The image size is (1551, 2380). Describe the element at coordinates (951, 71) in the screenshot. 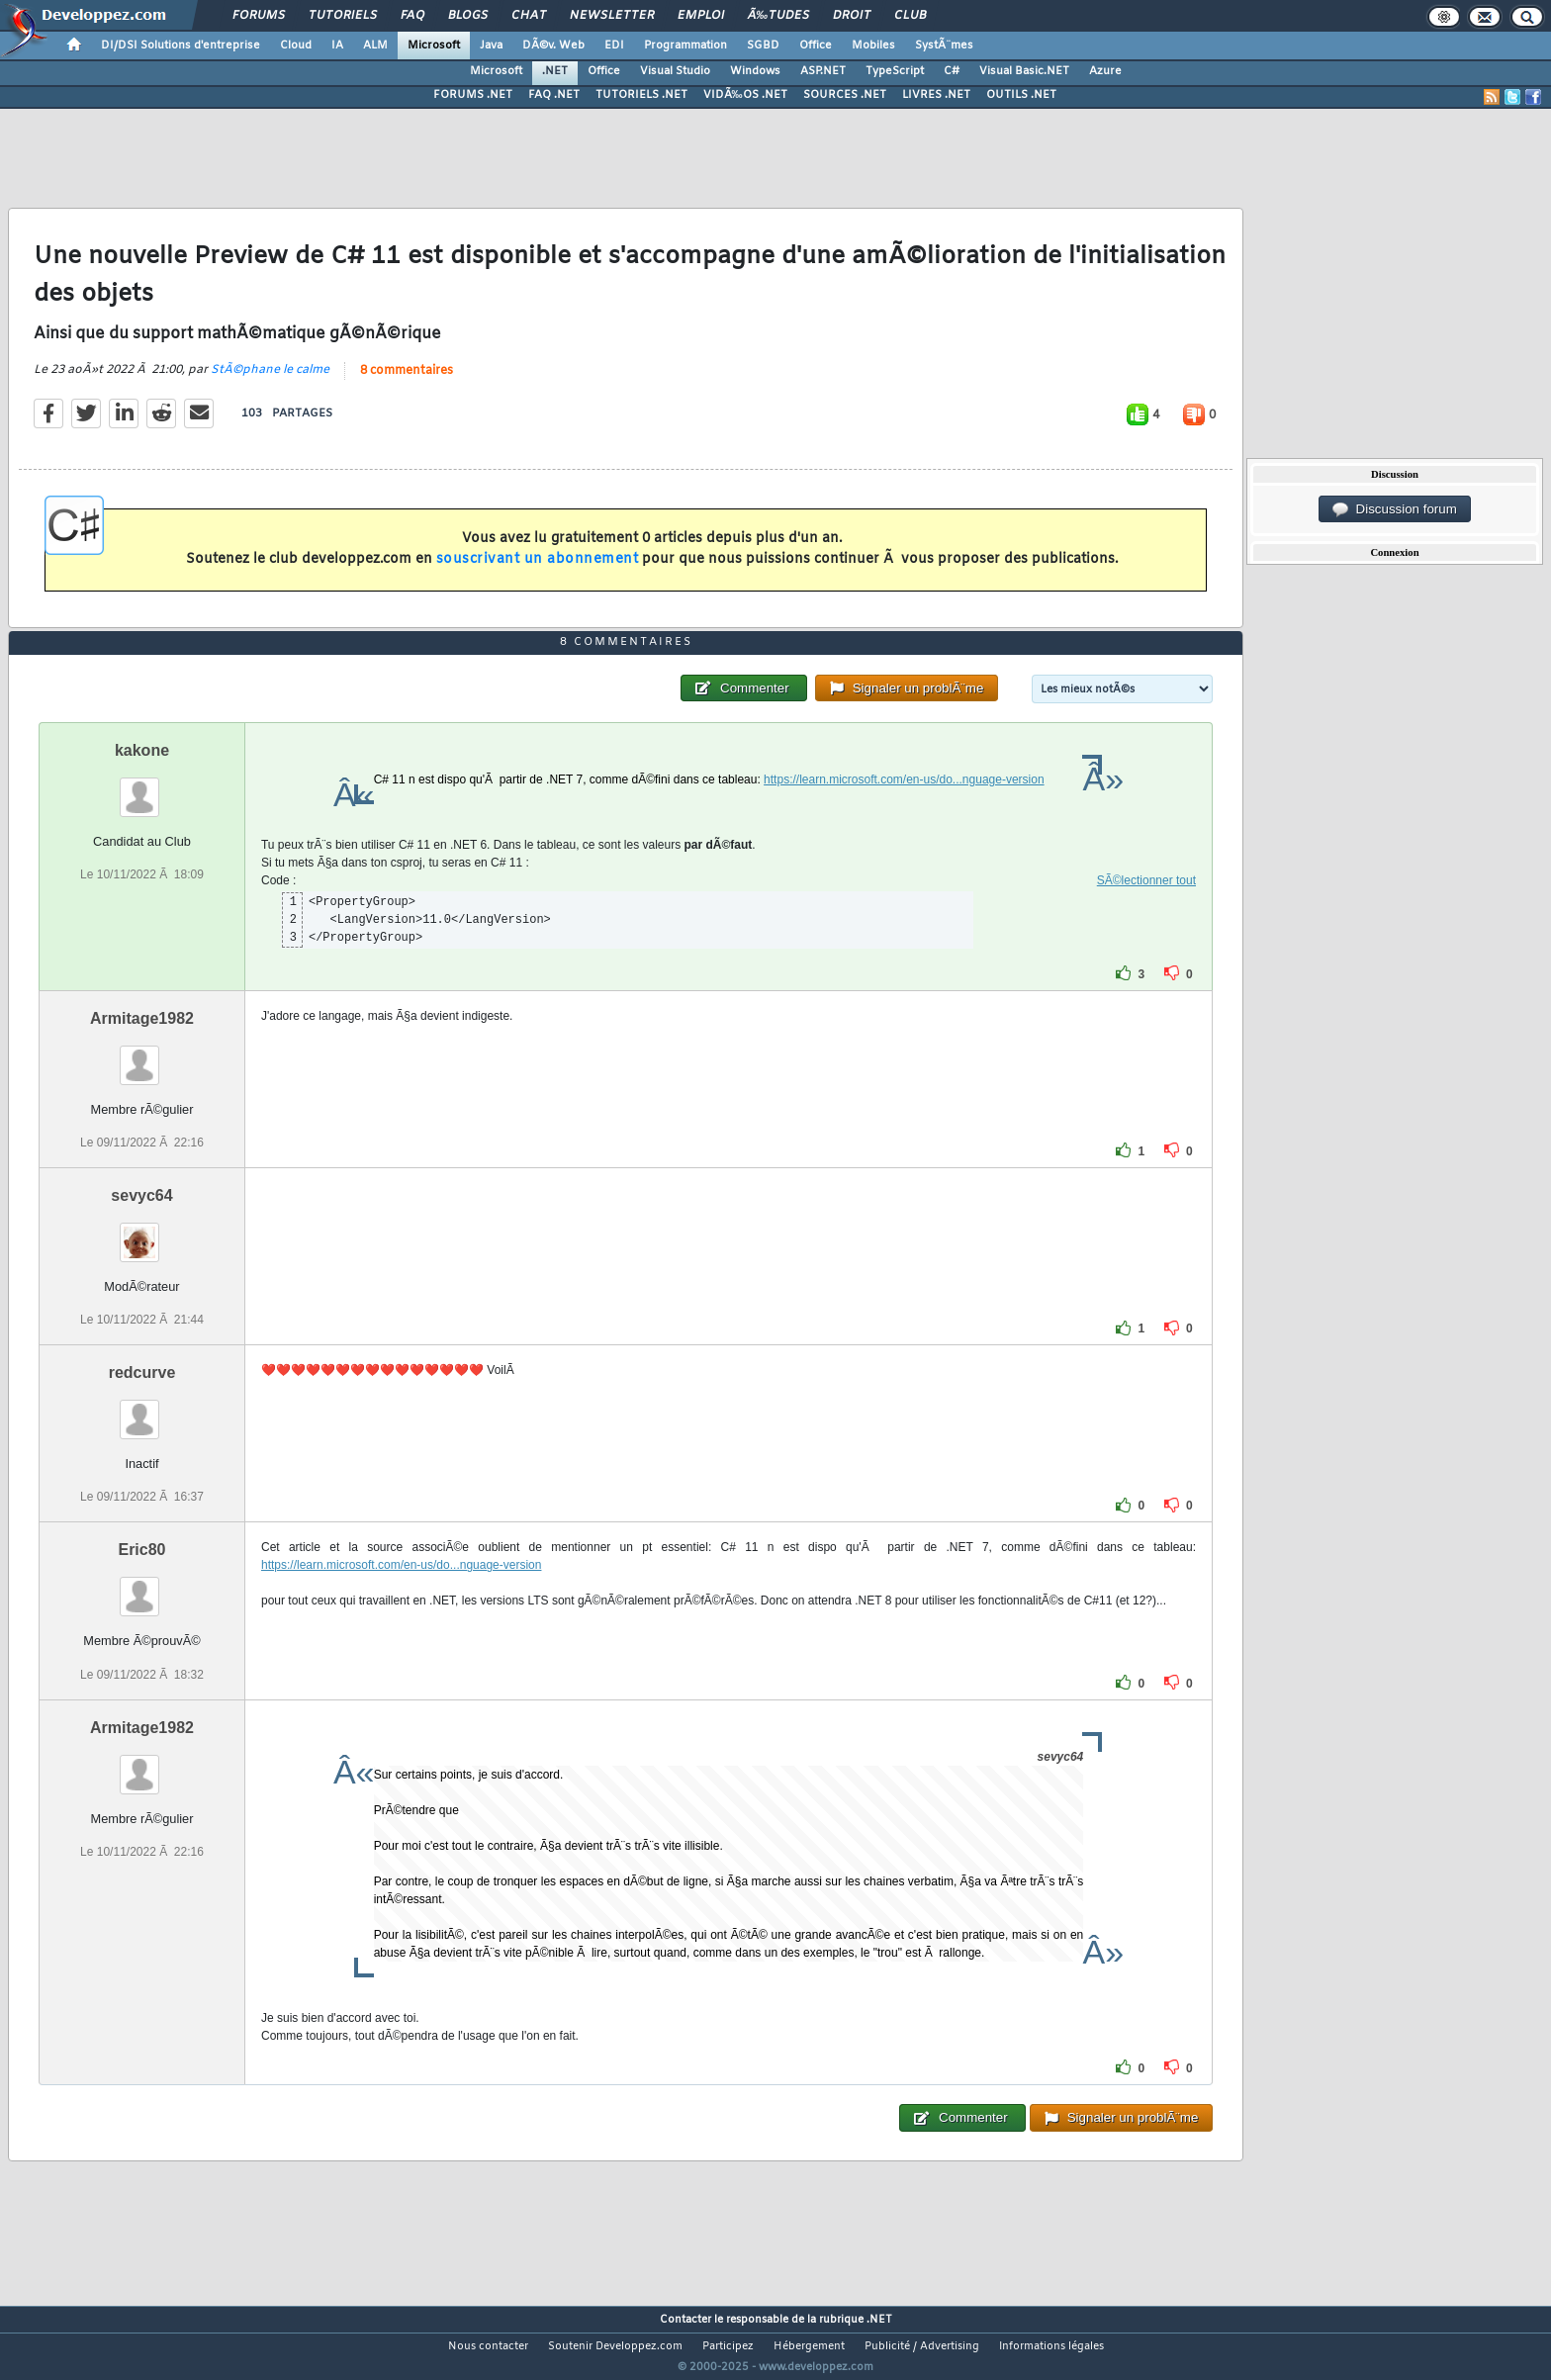

I see `C#` at that location.